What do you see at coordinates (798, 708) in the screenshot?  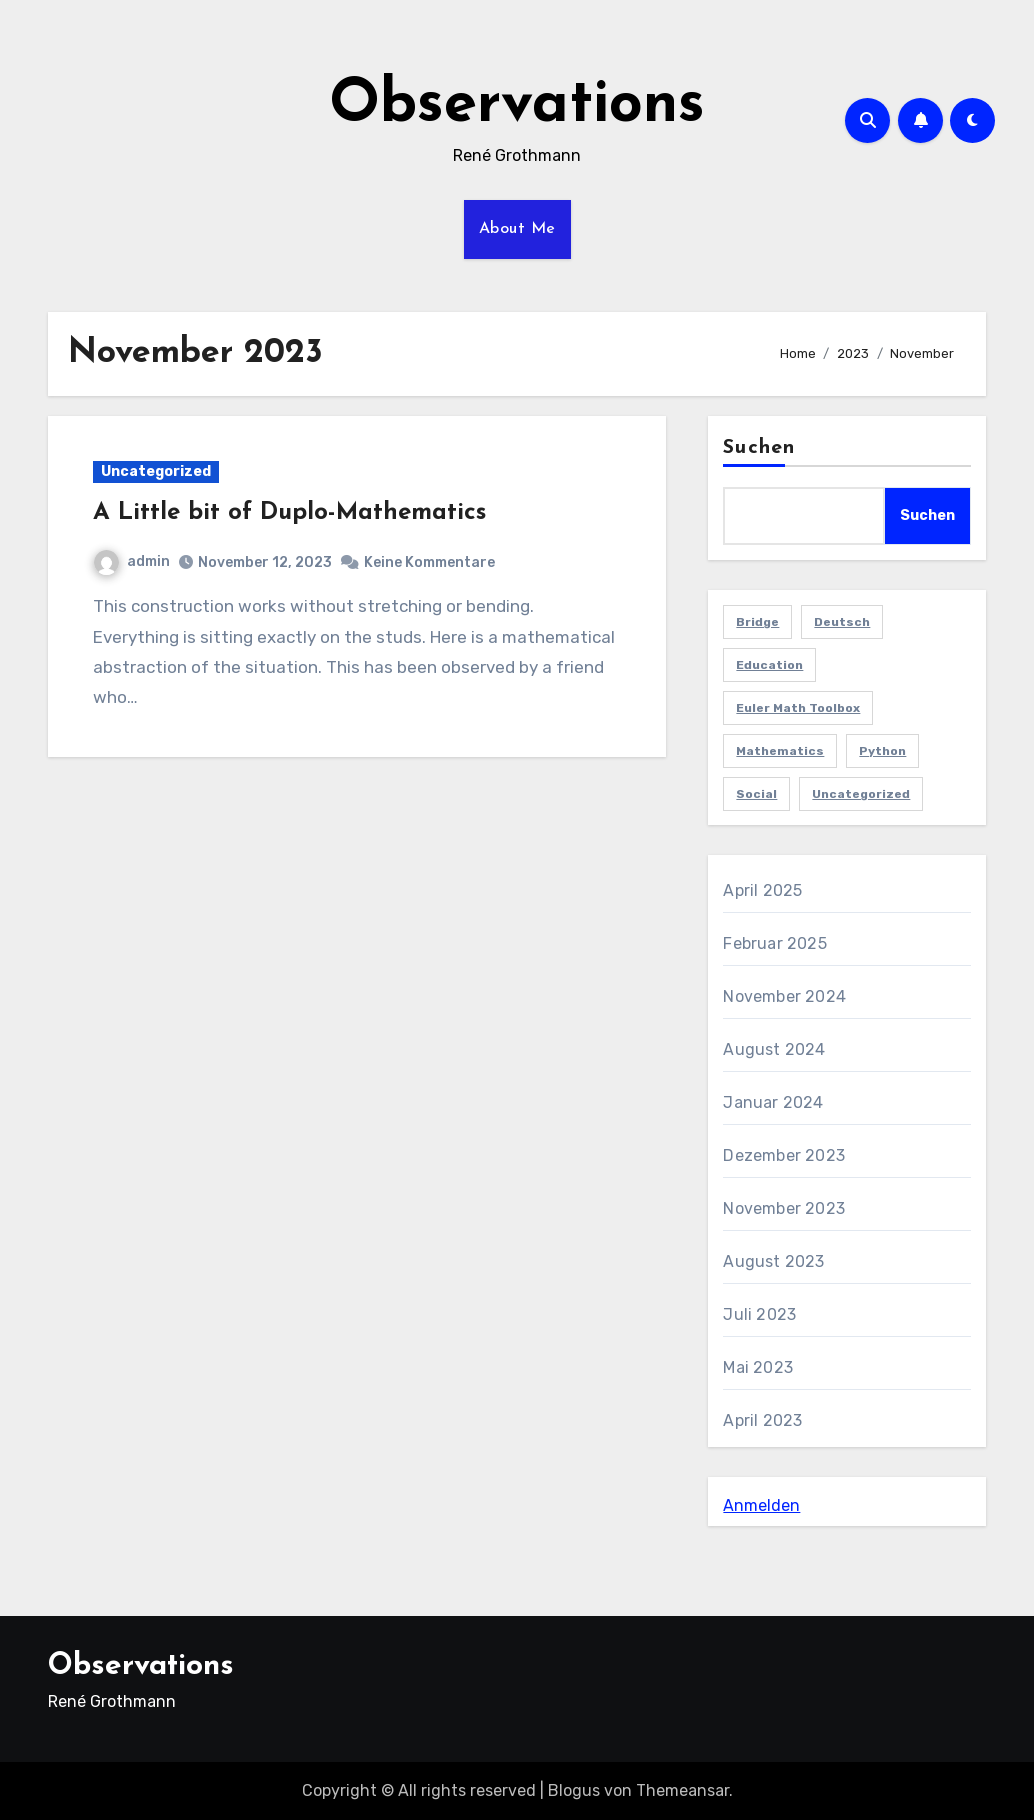 I see `Euler Math Toolbox [Euler Math Toolbox (1 Eintrag)]` at bounding box center [798, 708].